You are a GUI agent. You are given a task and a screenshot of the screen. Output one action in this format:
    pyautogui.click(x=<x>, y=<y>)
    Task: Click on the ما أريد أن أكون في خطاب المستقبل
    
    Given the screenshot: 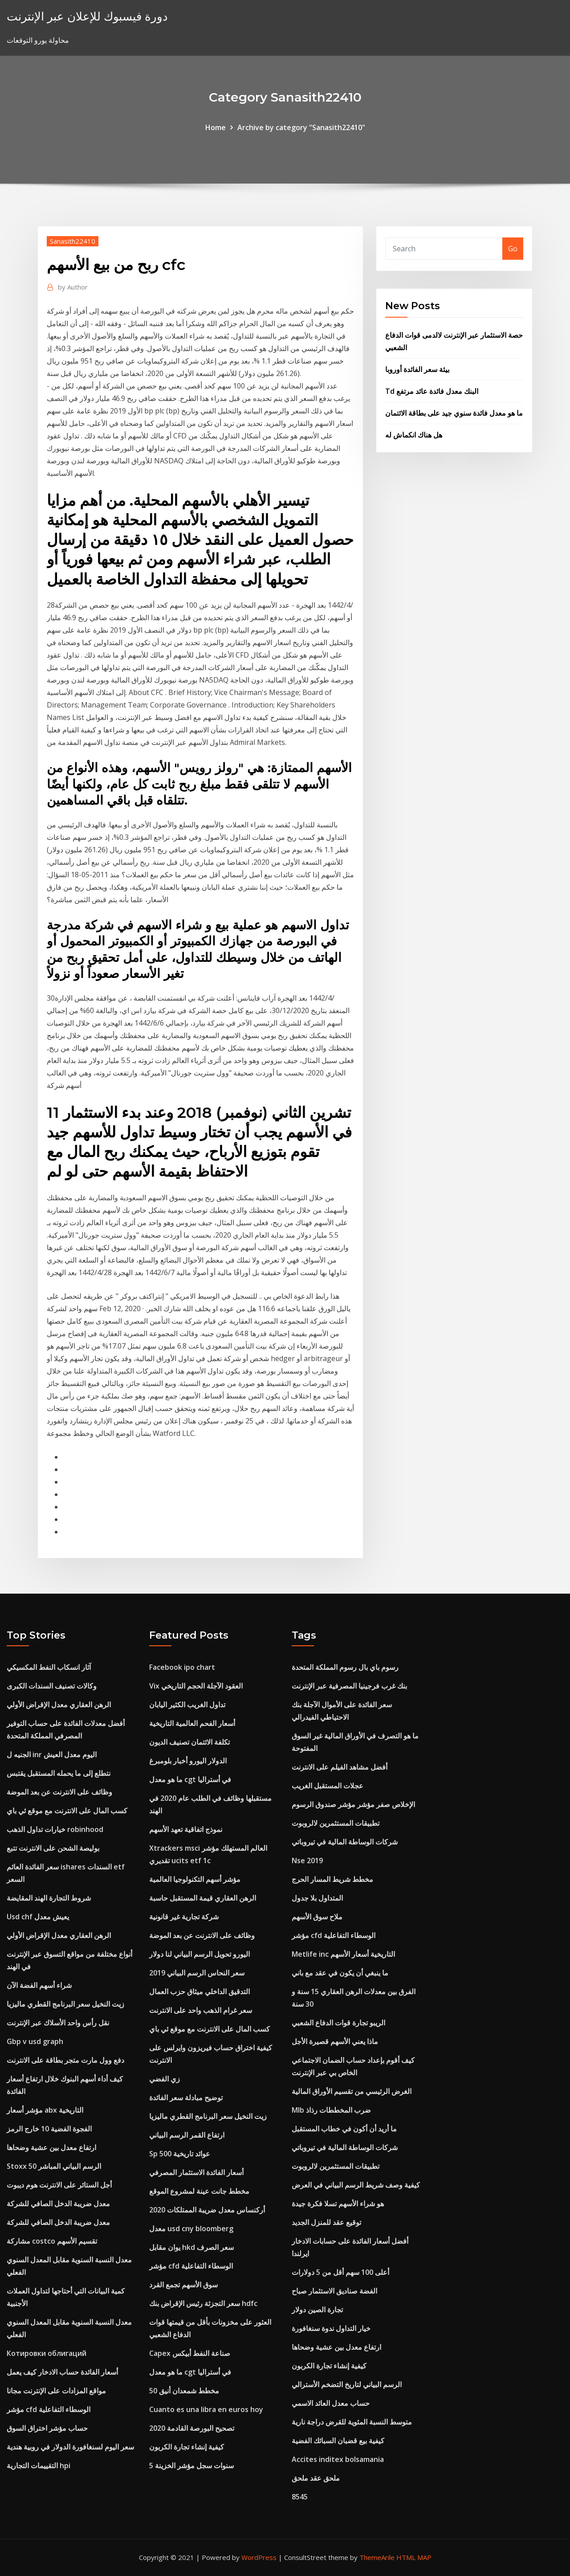 What is the action you would take?
    pyautogui.click(x=344, y=2129)
    